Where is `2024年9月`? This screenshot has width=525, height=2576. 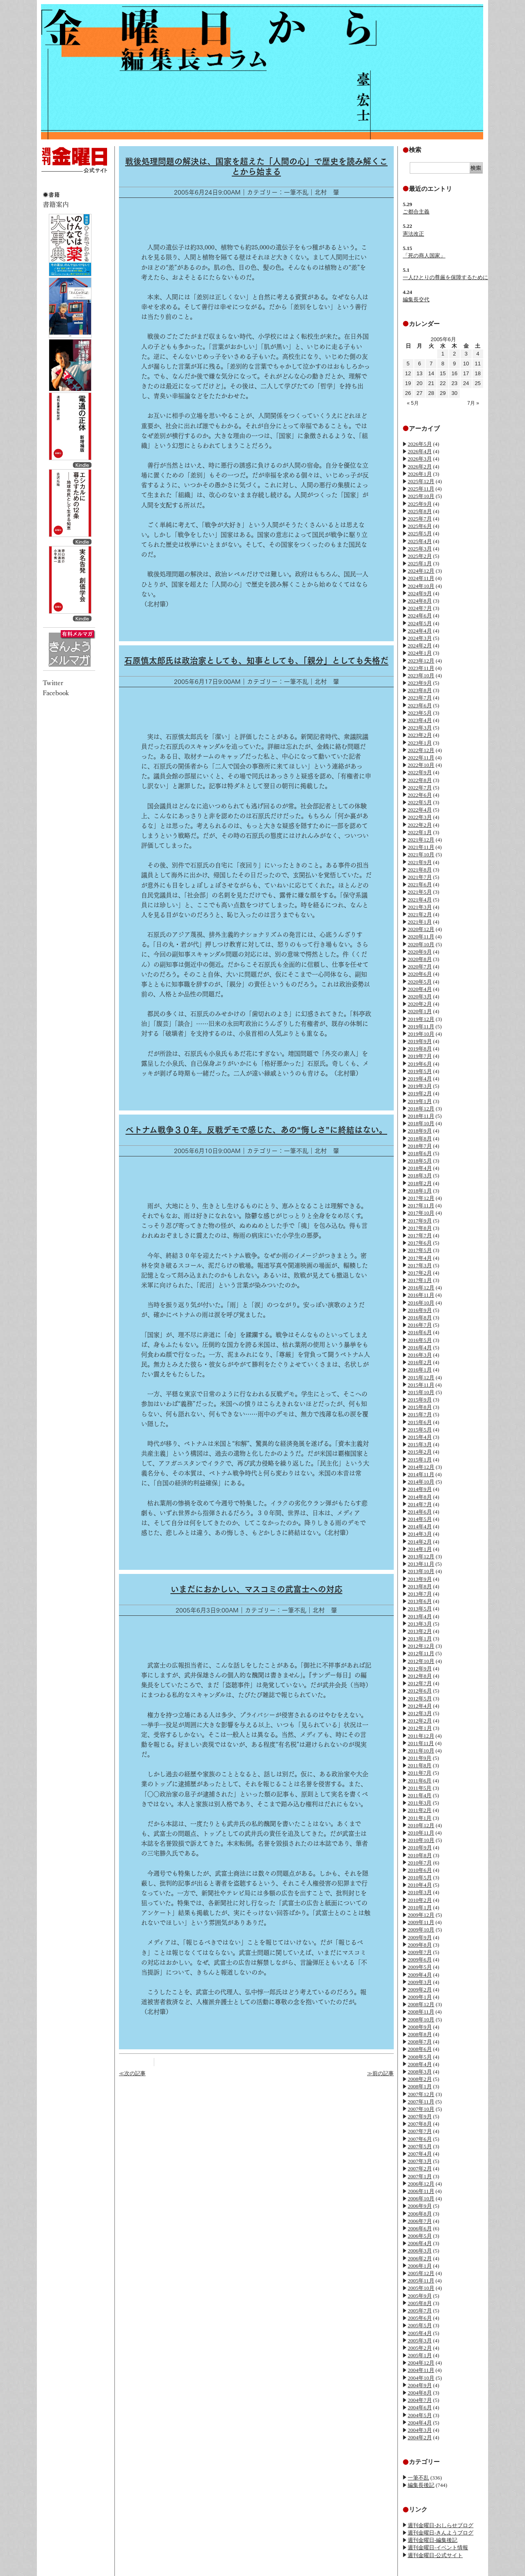
2024年9月 is located at coordinates (420, 593).